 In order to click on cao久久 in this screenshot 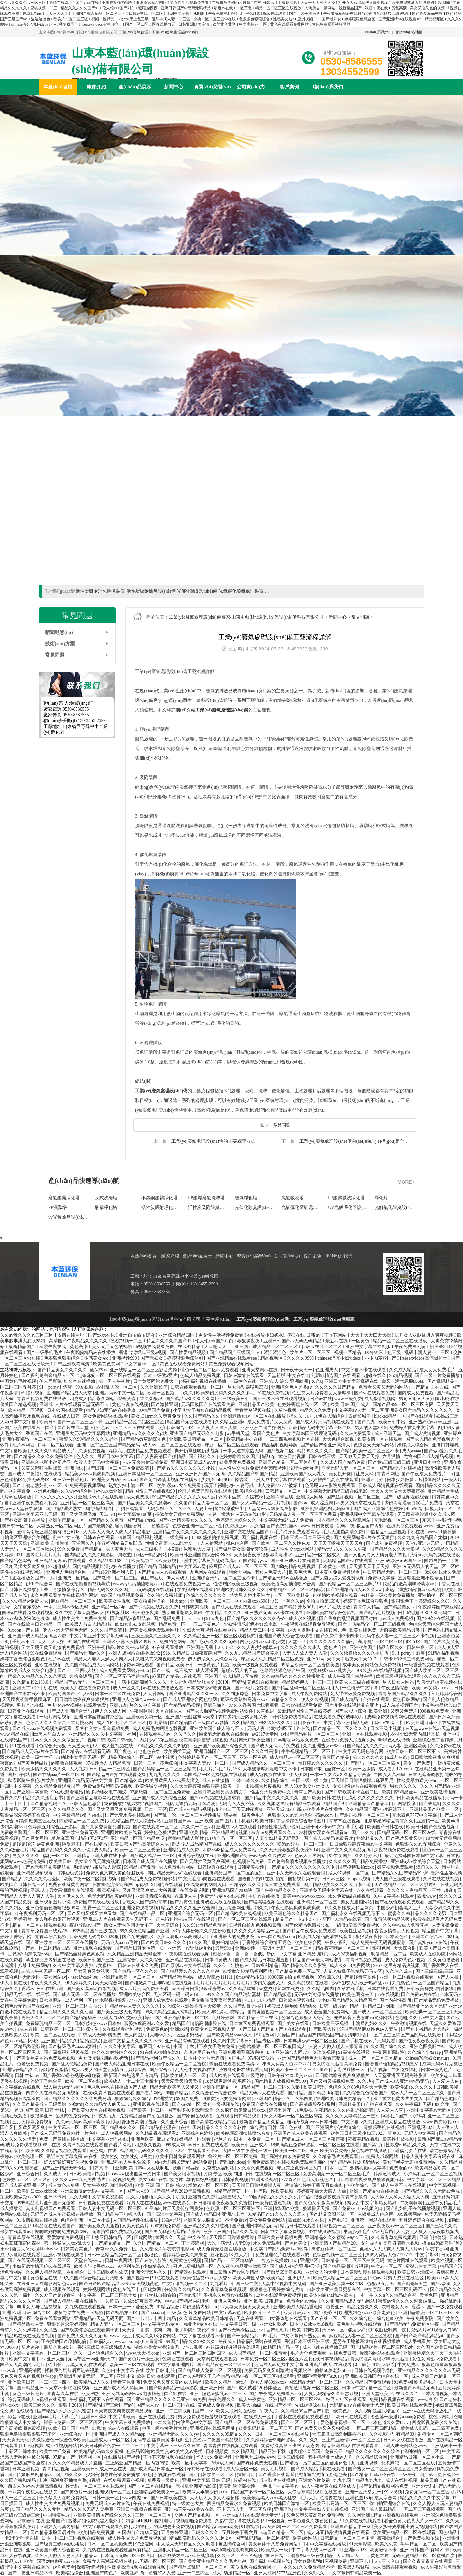, I will do `click(185, 1393)`.